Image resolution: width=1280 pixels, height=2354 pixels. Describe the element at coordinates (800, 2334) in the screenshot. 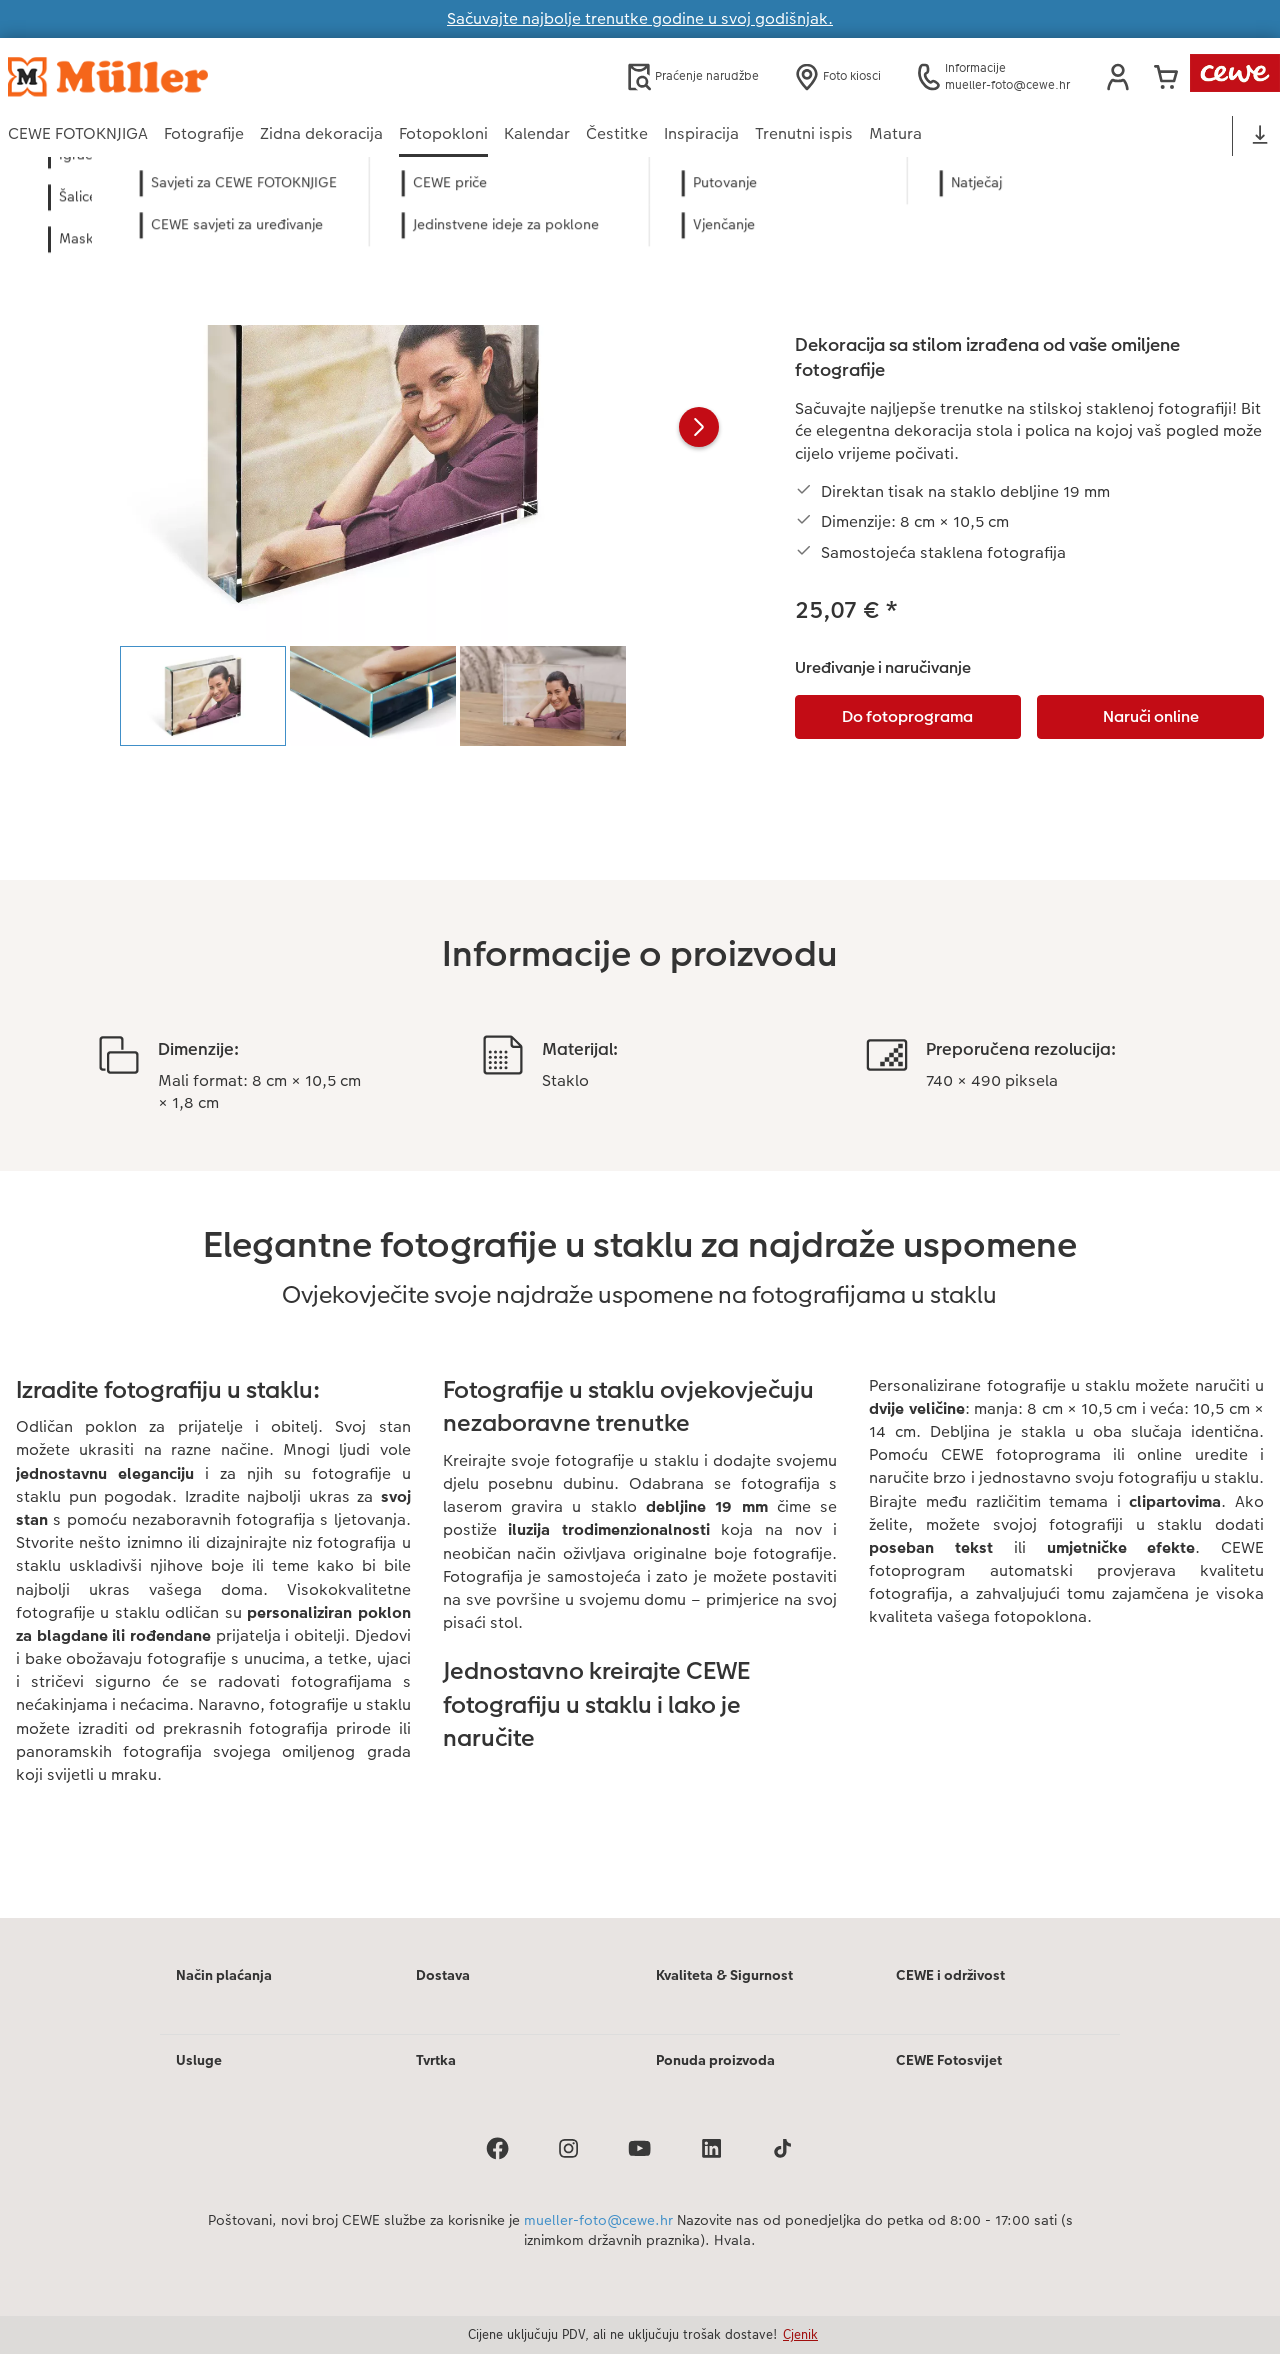

I see `Cjenik` at that location.